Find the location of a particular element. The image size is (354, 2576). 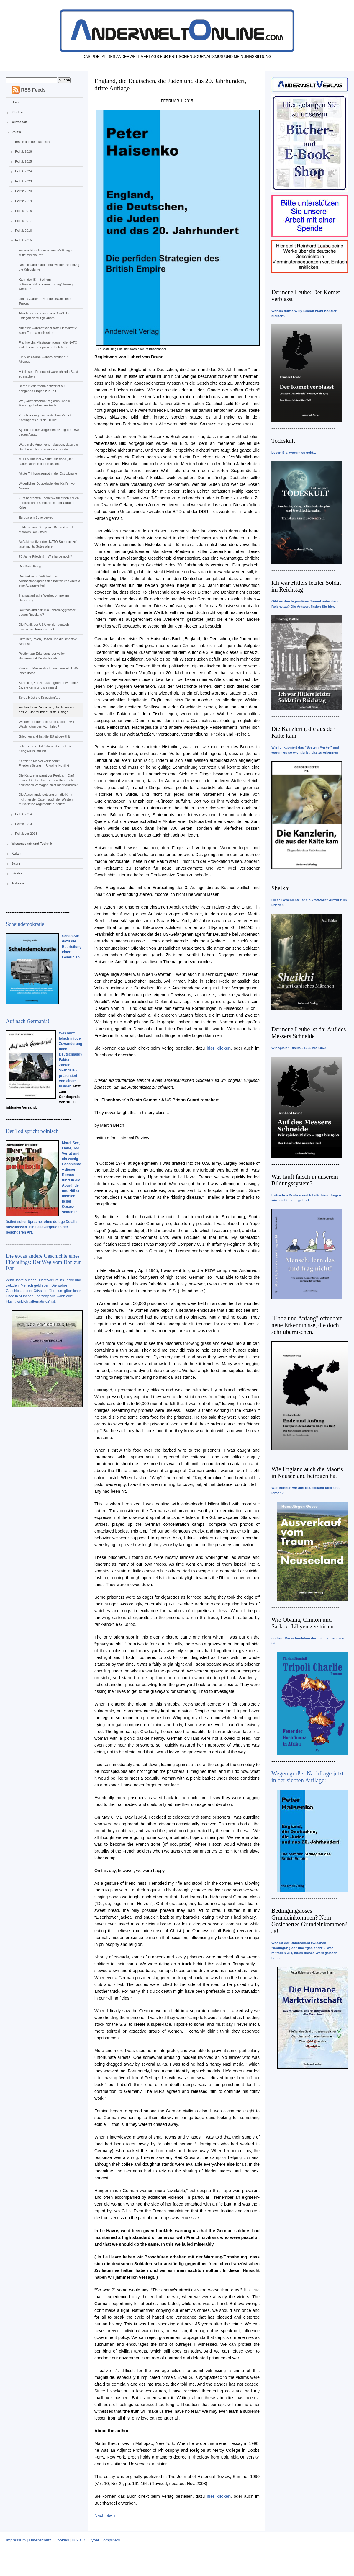

Satire is located at coordinates (16, 863).